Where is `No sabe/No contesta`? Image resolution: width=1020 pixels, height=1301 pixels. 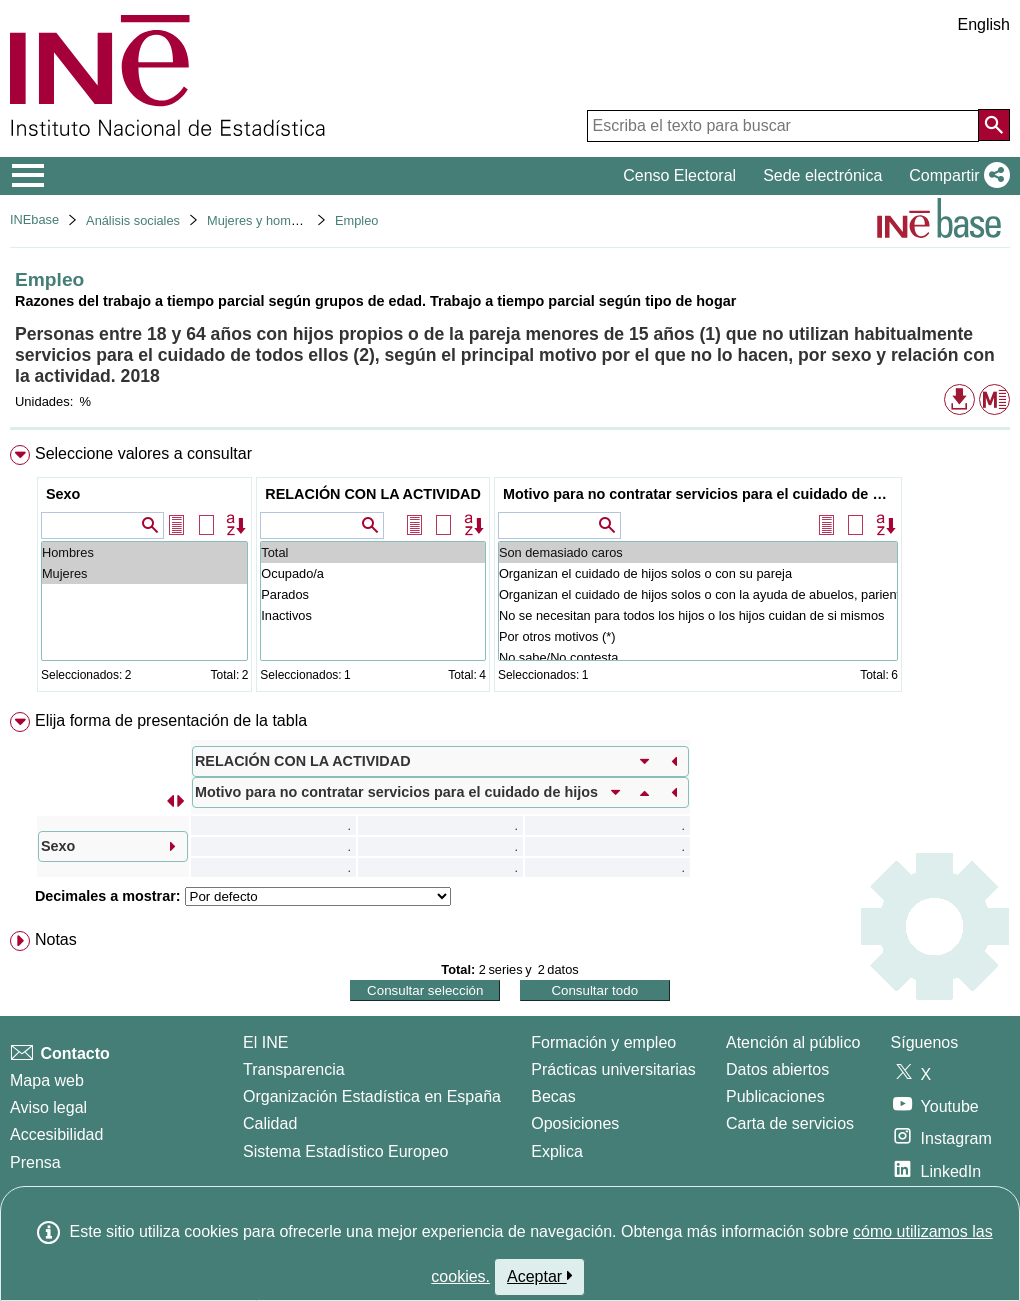 No sabe/No contesta is located at coordinates (698, 657).